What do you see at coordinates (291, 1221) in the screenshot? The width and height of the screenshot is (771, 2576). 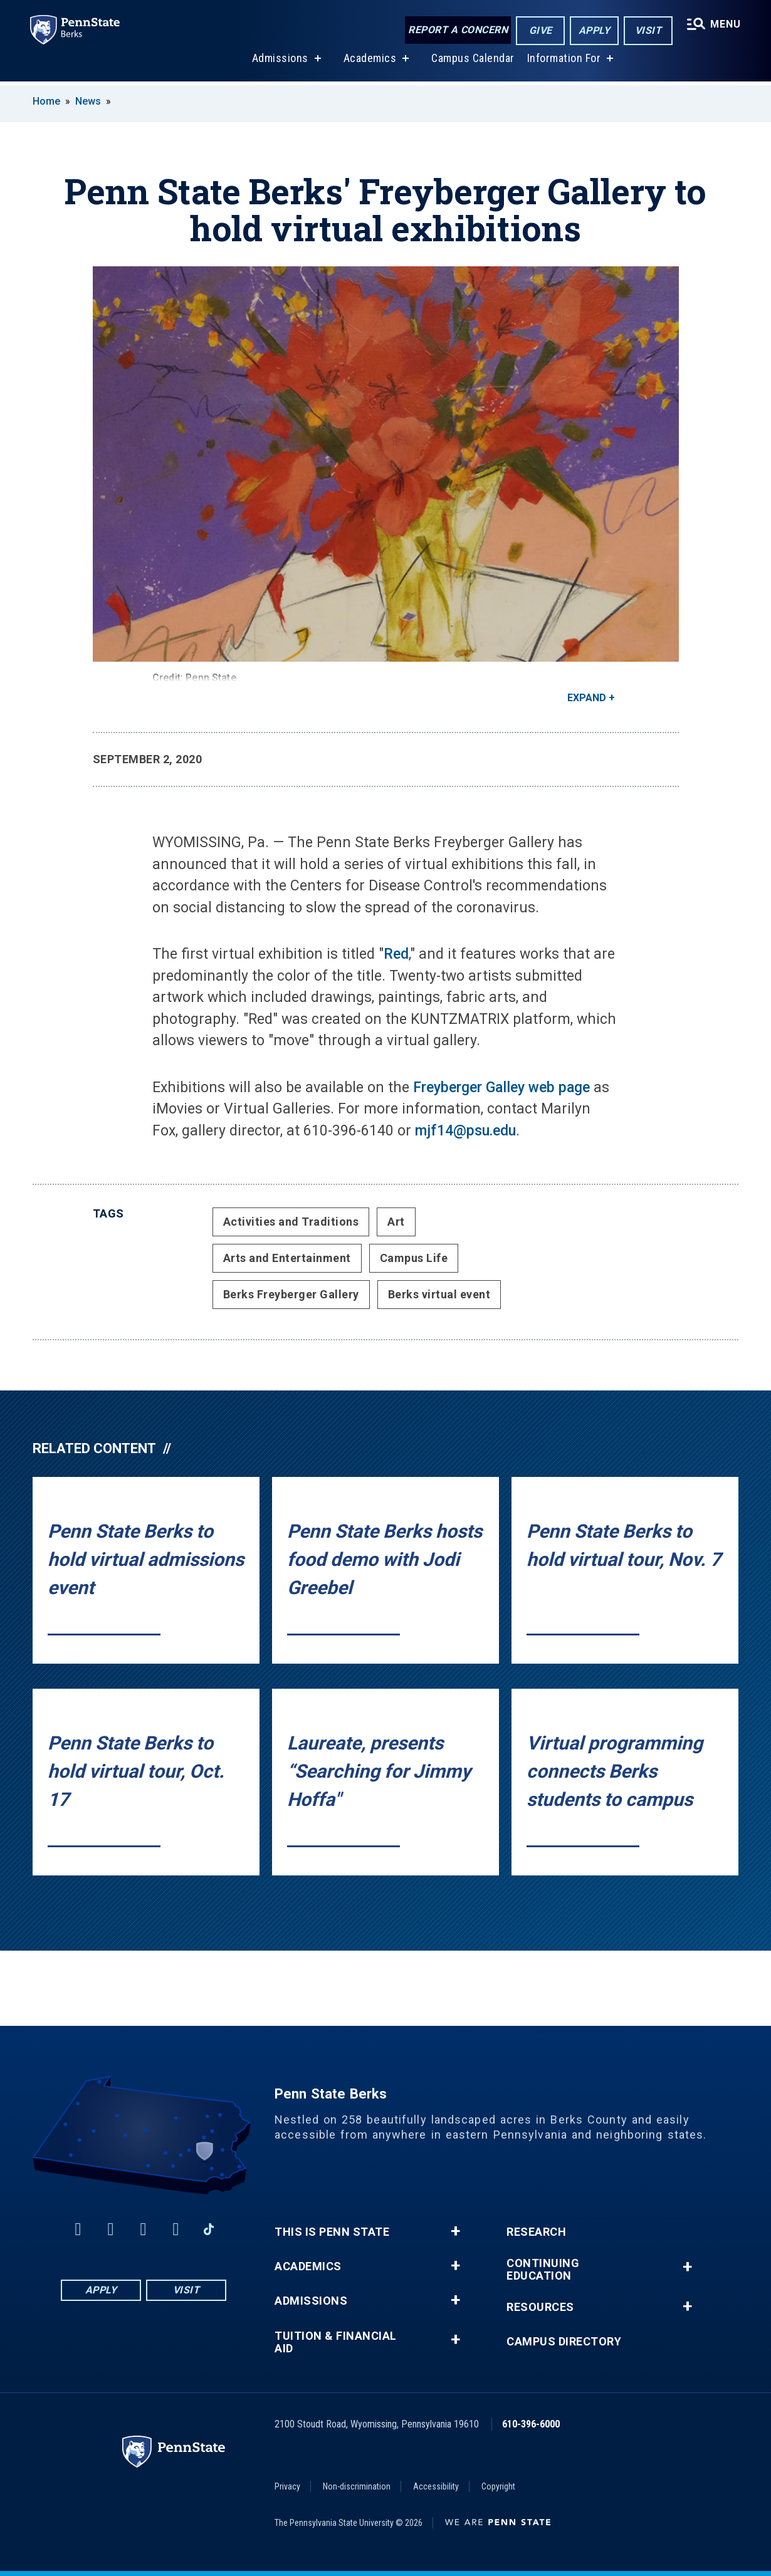 I see `Activities and Traditions` at bounding box center [291, 1221].